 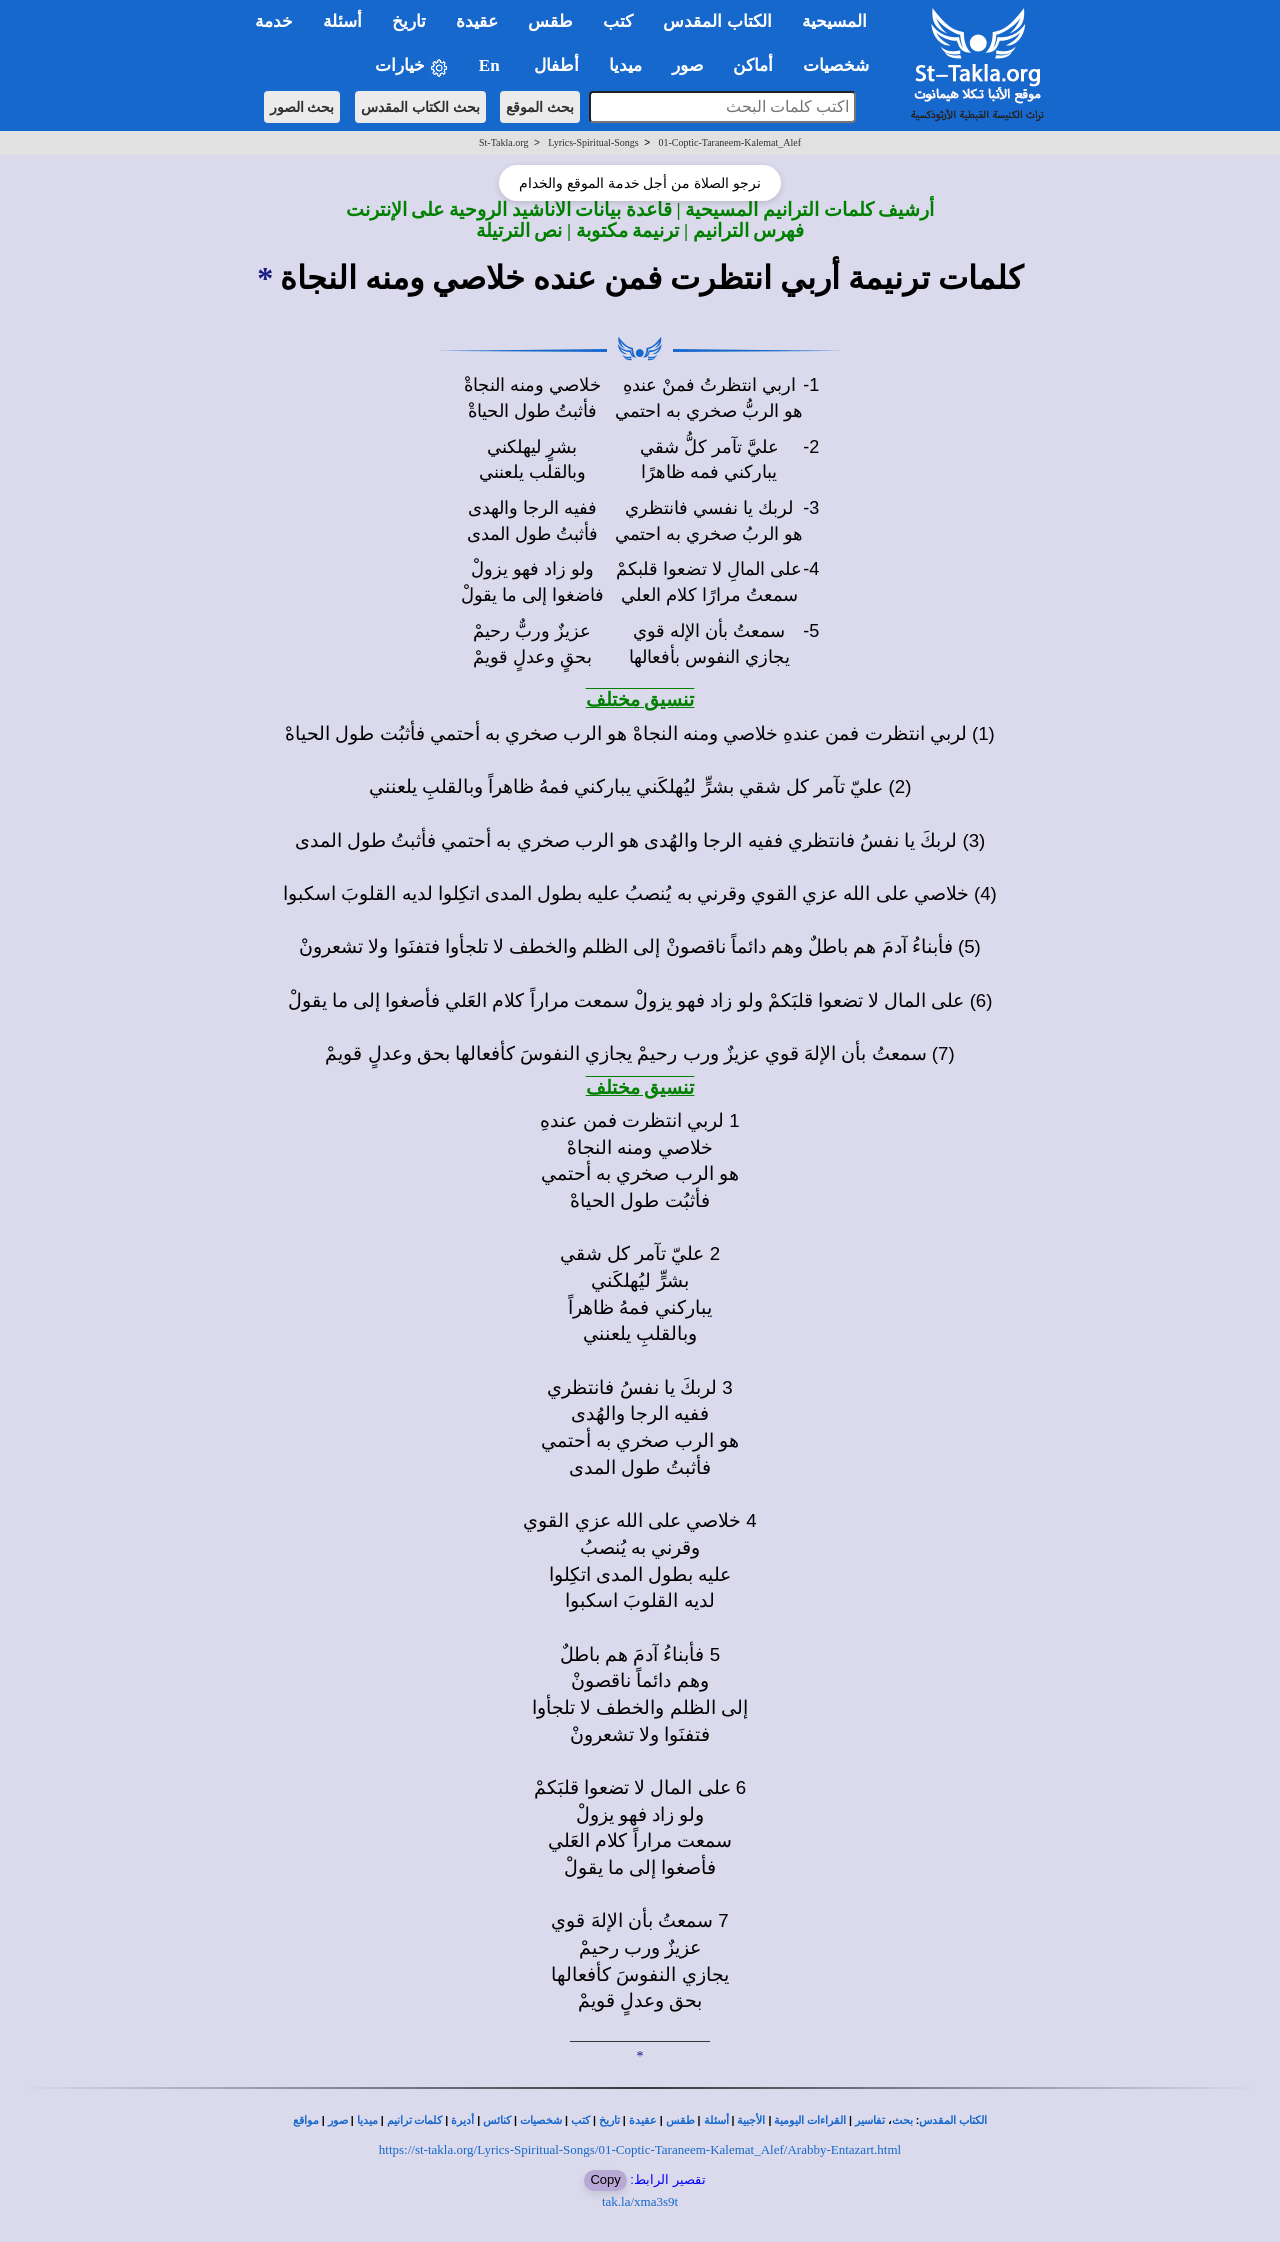 What do you see at coordinates (497, 2120) in the screenshot?
I see `كنائس` at bounding box center [497, 2120].